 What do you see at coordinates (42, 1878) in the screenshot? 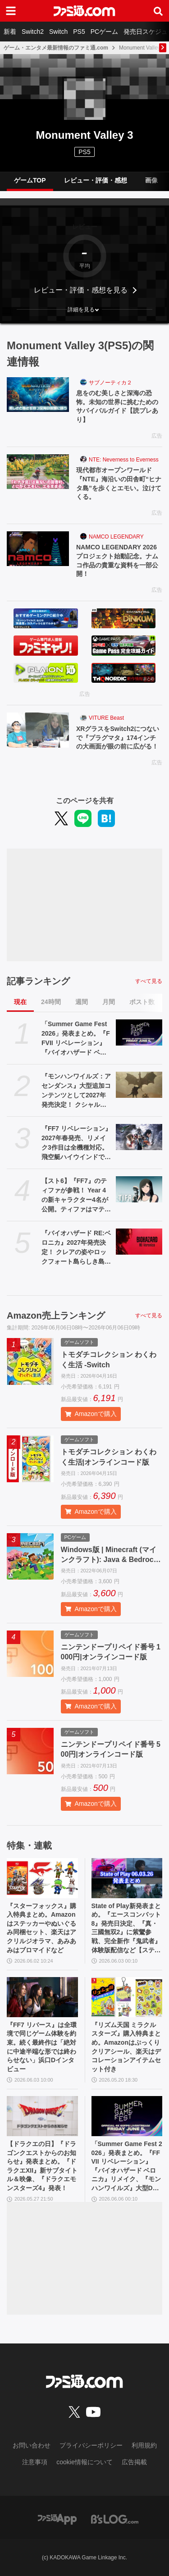
I see `[『スターフォックス』購入特典まとめ。Amazonはステッカーやぬいぐるみ同梱セット、楽天はアクリルジオラマ、あみあみはブロマイドなど]` at bounding box center [42, 1878].